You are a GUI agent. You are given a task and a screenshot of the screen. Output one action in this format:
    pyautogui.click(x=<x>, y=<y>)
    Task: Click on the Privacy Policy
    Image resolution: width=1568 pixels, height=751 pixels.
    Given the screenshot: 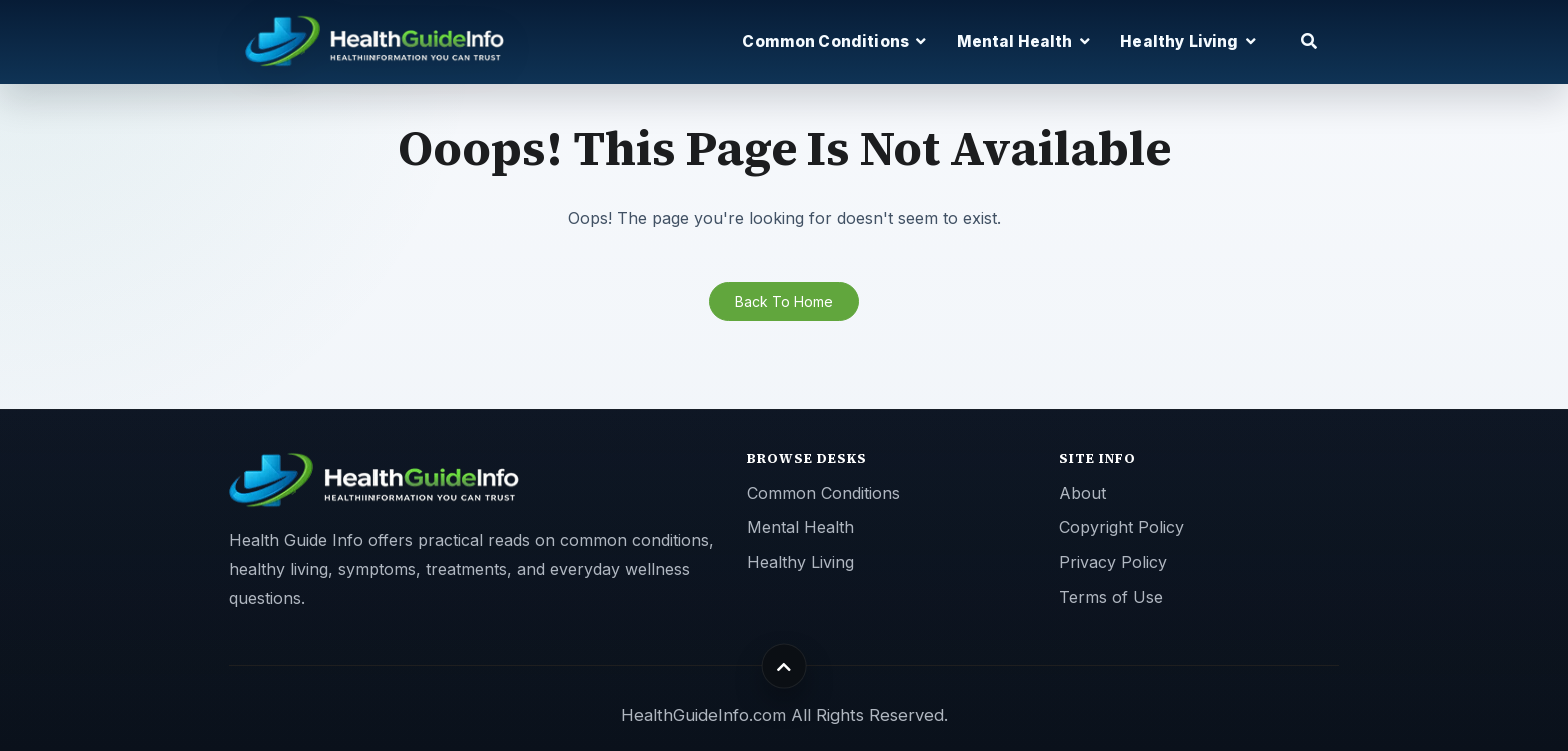 What is the action you would take?
    pyautogui.click(x=1113, y=562)
    